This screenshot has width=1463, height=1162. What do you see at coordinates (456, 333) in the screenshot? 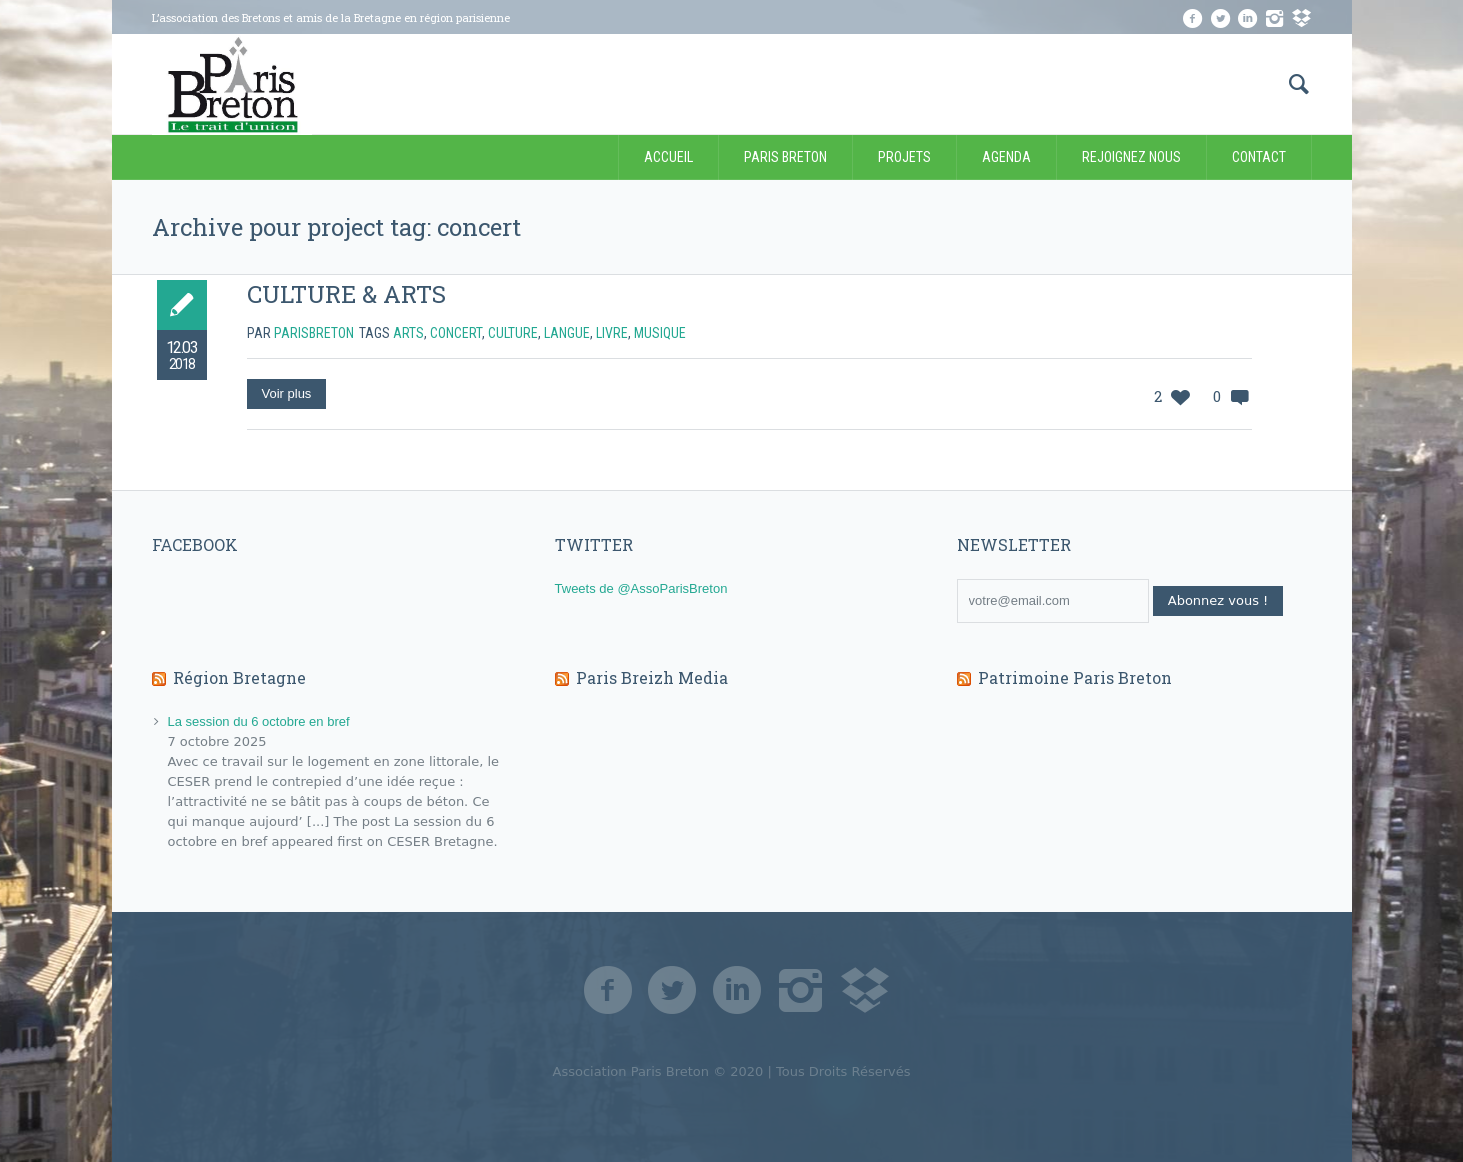
I see `concert` at bounding box center [456, 333].